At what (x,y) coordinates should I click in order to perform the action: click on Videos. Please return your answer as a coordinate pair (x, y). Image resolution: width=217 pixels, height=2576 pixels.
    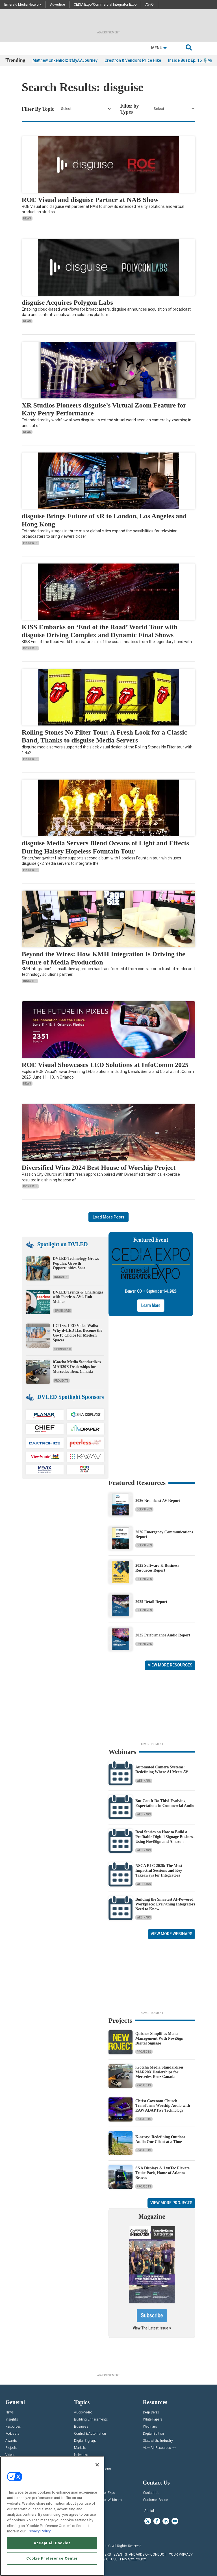
    Looking at the image, I should click on (10, 2455).